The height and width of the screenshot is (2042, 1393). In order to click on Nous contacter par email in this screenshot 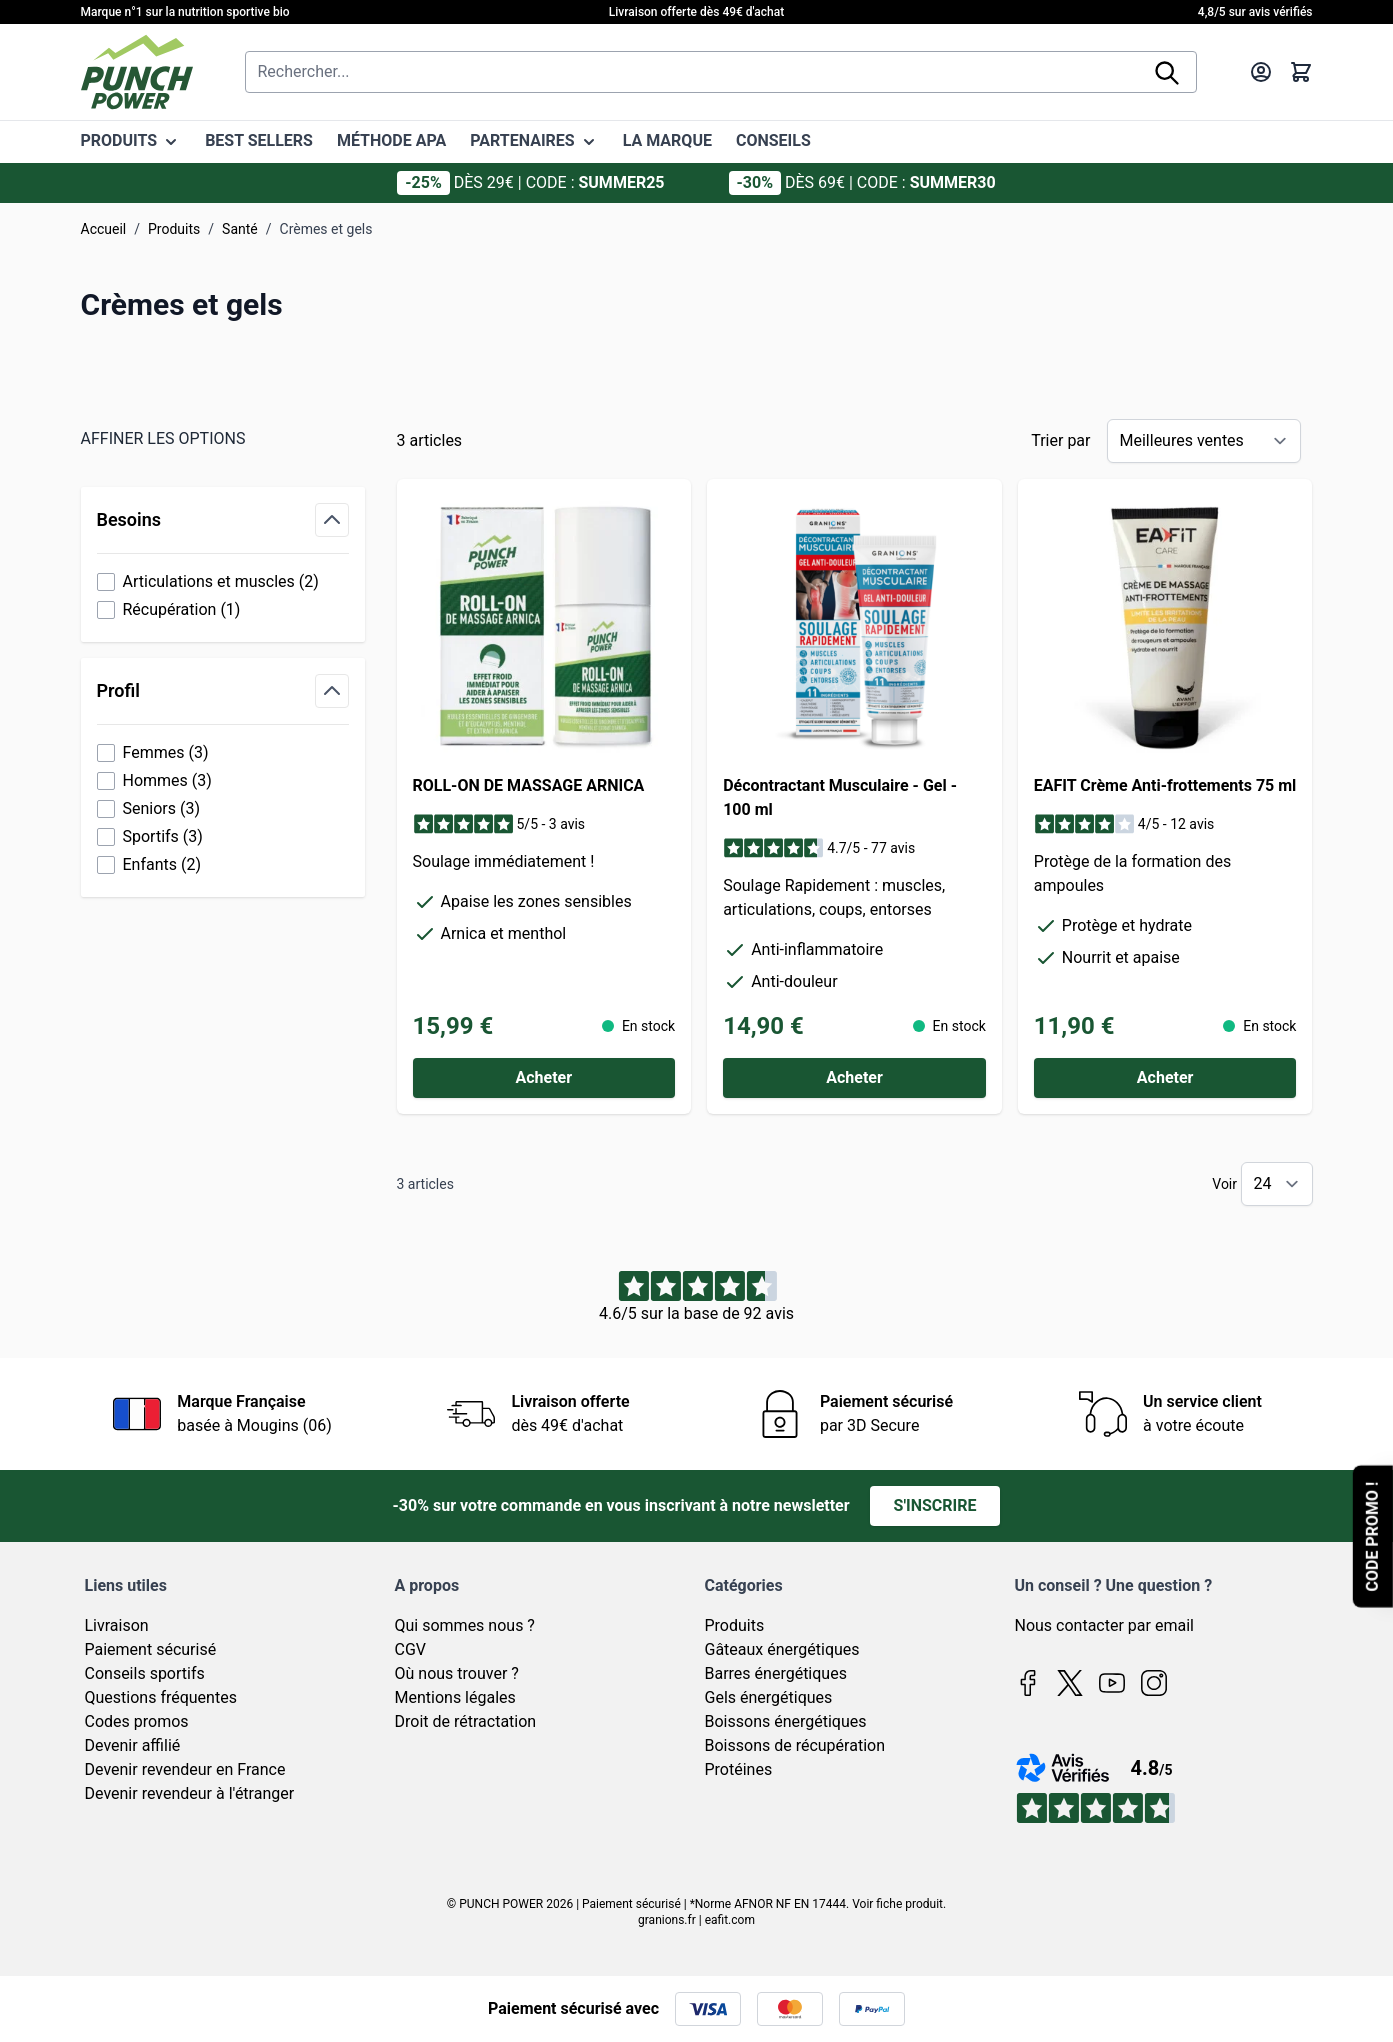, I will do `click(1104, 1625)`.